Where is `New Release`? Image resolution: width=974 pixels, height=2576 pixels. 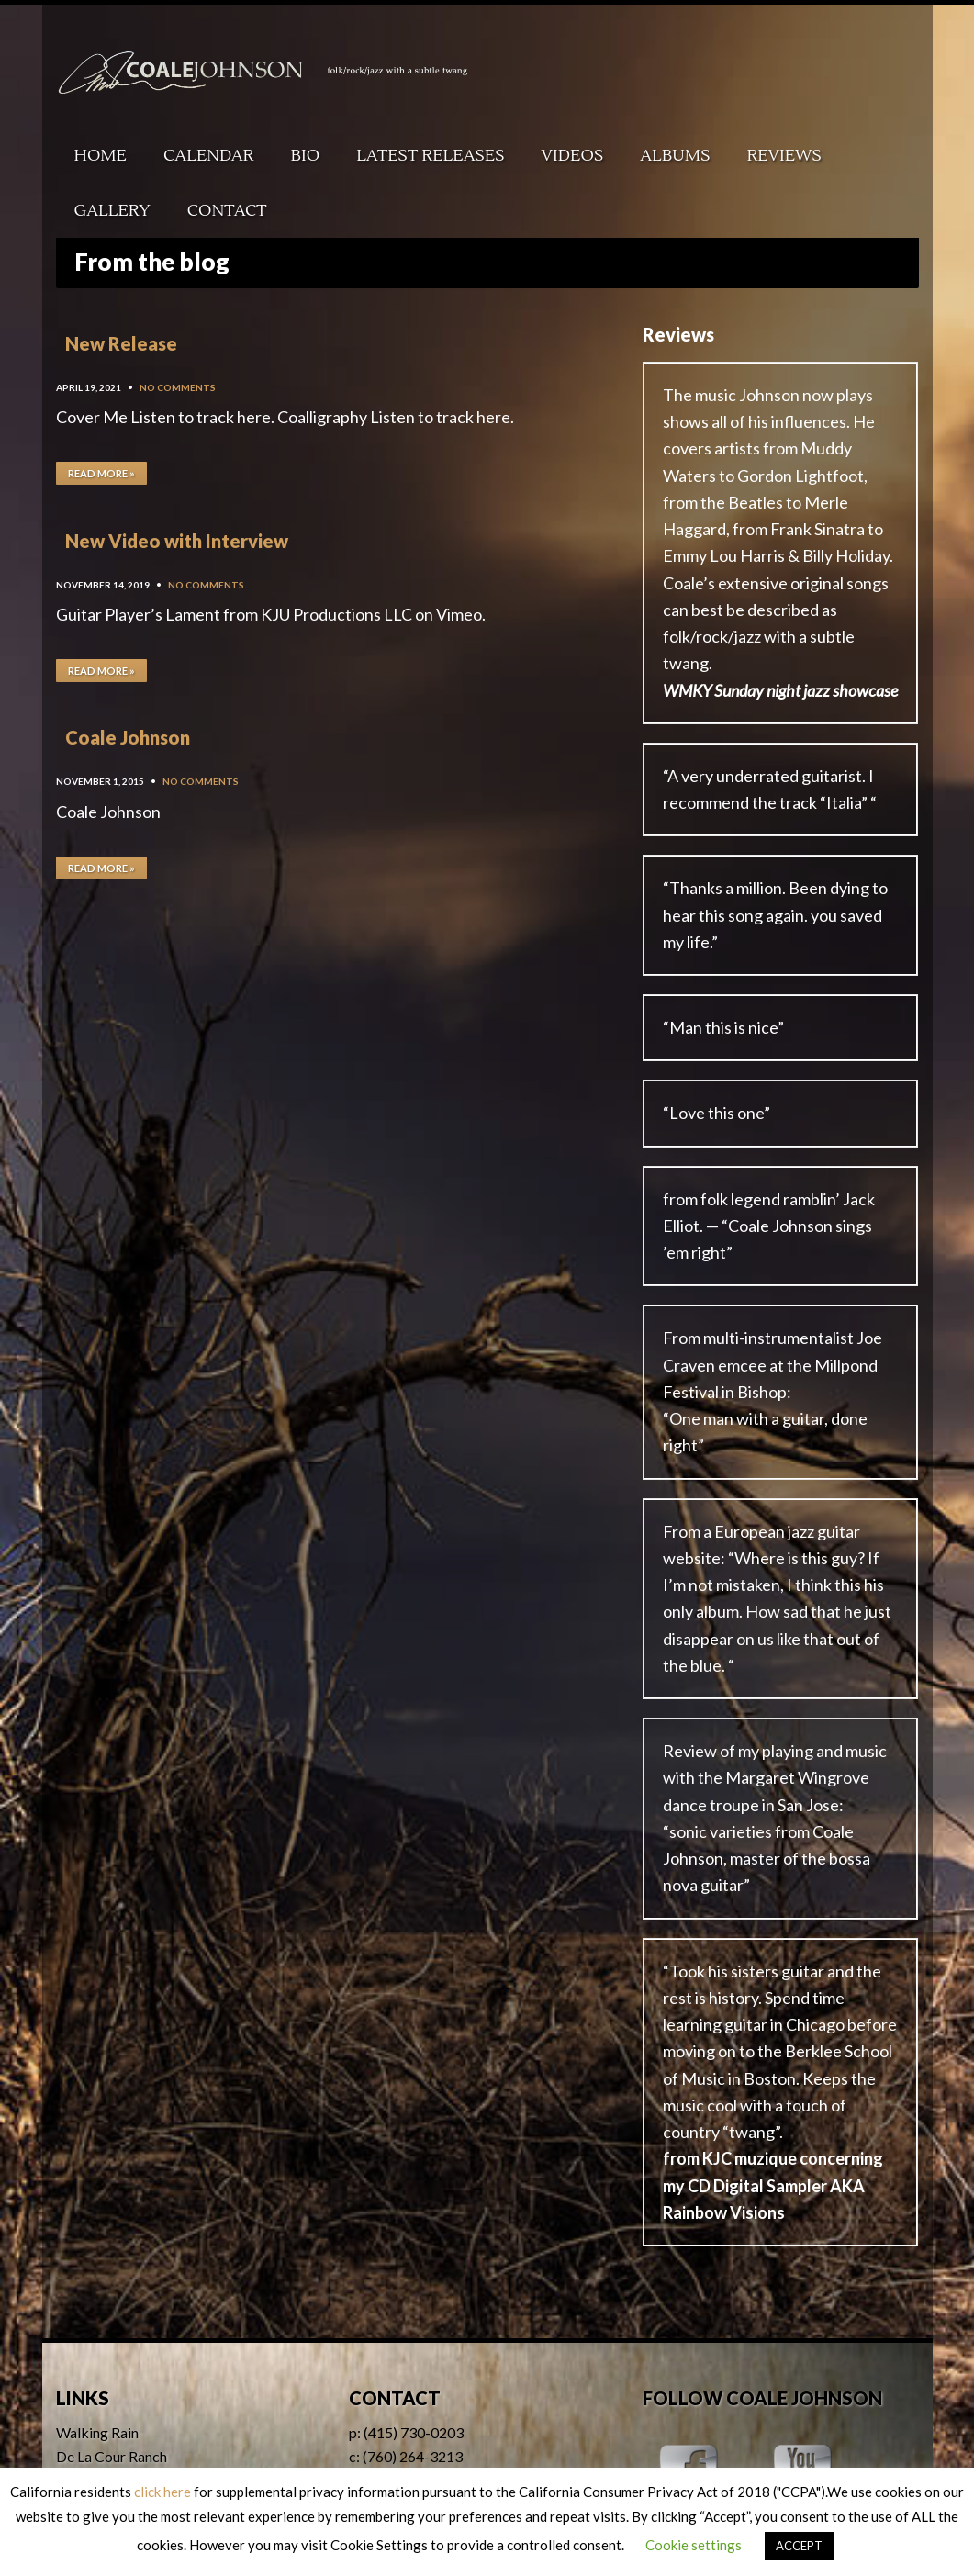 New Release is located at coordinates (121, 343).